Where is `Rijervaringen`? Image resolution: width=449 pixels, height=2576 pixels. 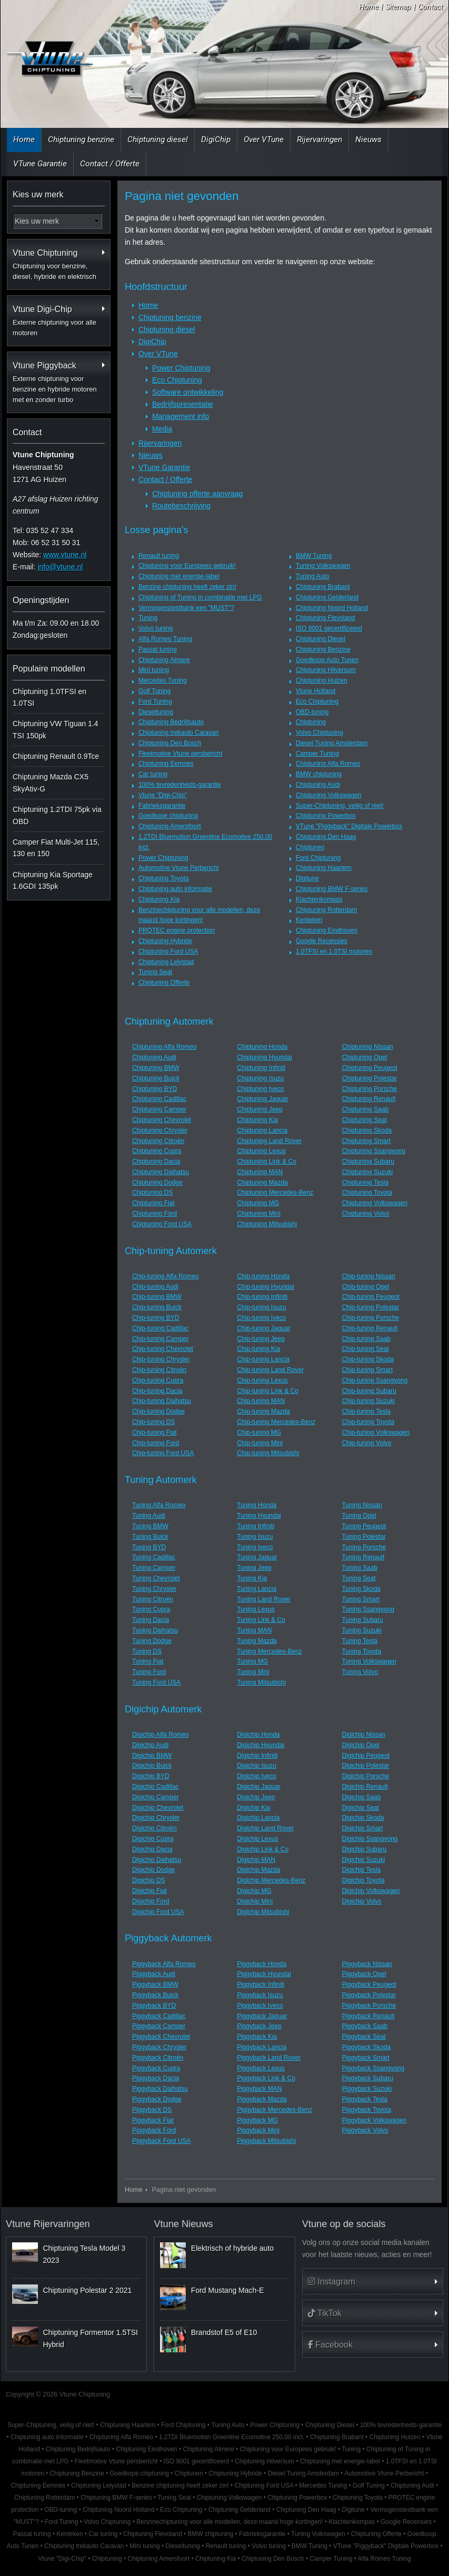
Rijervaringen is located at coordinates (319, 139).